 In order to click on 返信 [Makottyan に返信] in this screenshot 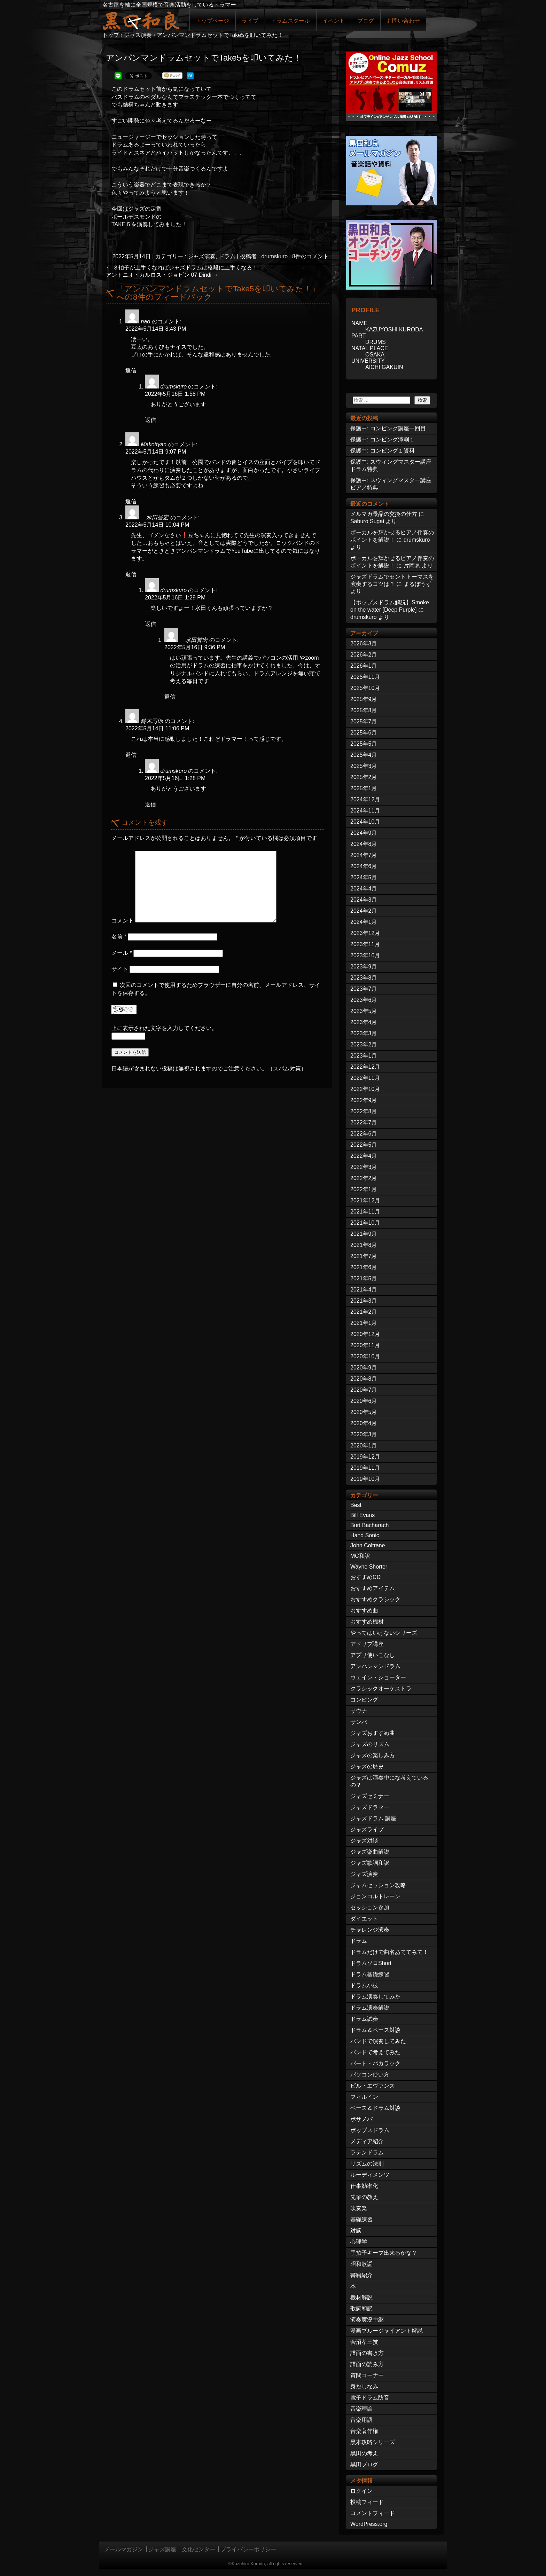, I will do `click(130, 501)`.